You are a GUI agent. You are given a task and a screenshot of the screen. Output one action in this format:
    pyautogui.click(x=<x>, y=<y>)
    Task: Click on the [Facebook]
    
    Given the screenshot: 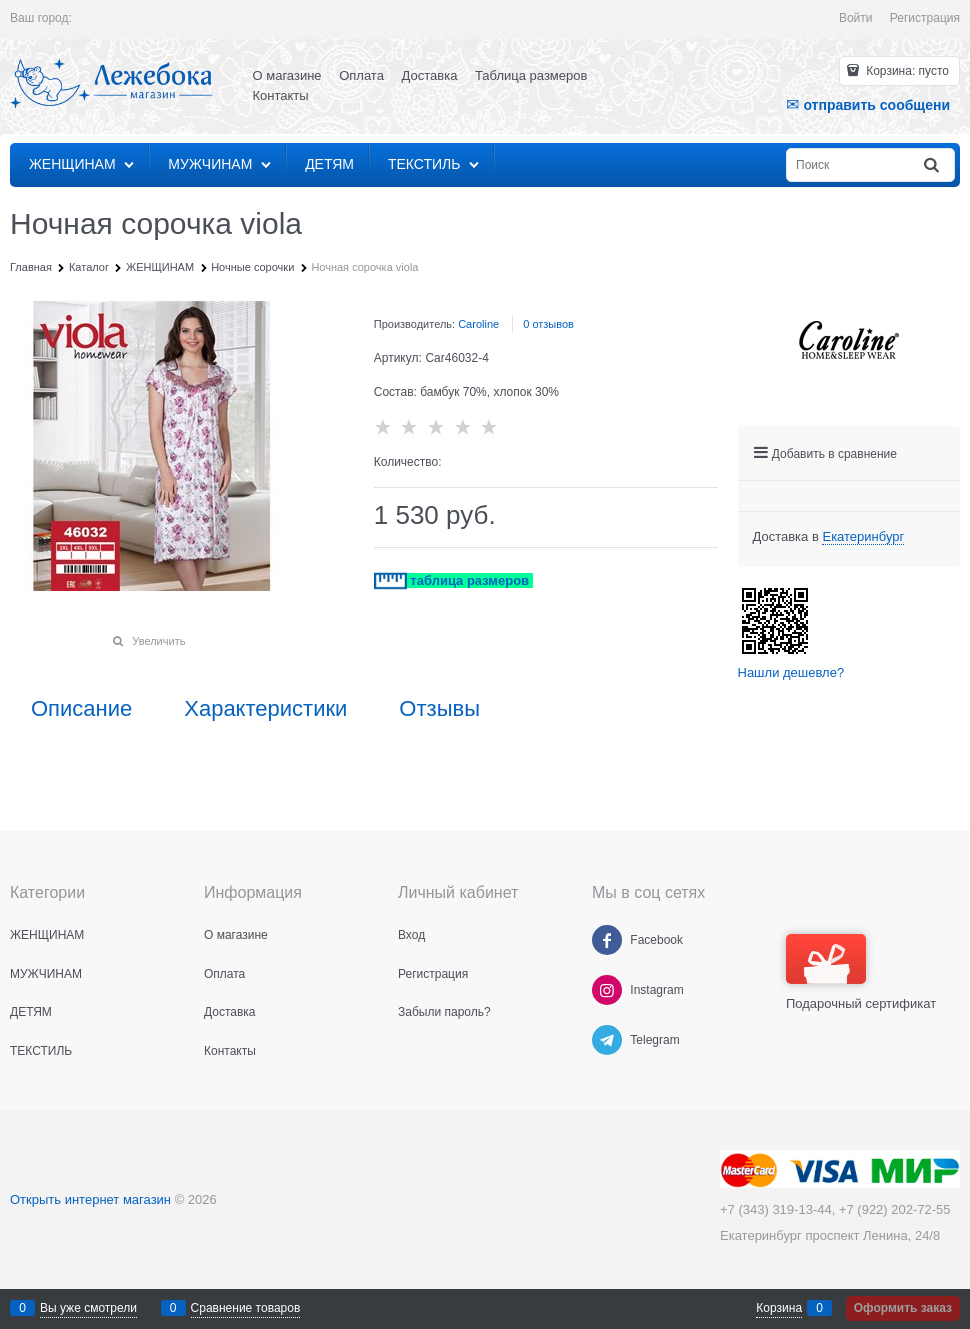 What is the action you would take?
    pyautogui.click(x=607, y=940)
    